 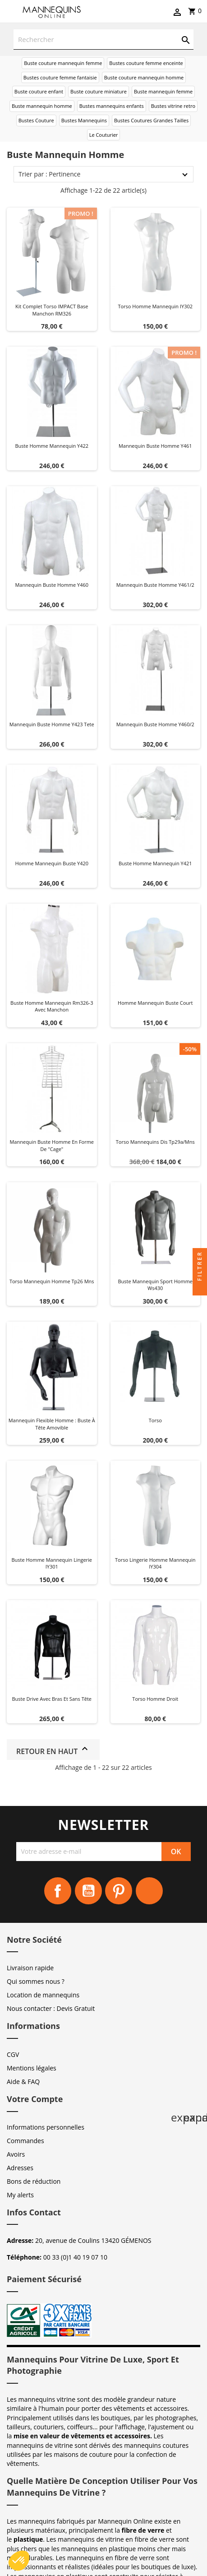 What do you see at coordinates (36, 120) in the screenshot?
I see `Bustes Couture` at bounding box center [36, 120].